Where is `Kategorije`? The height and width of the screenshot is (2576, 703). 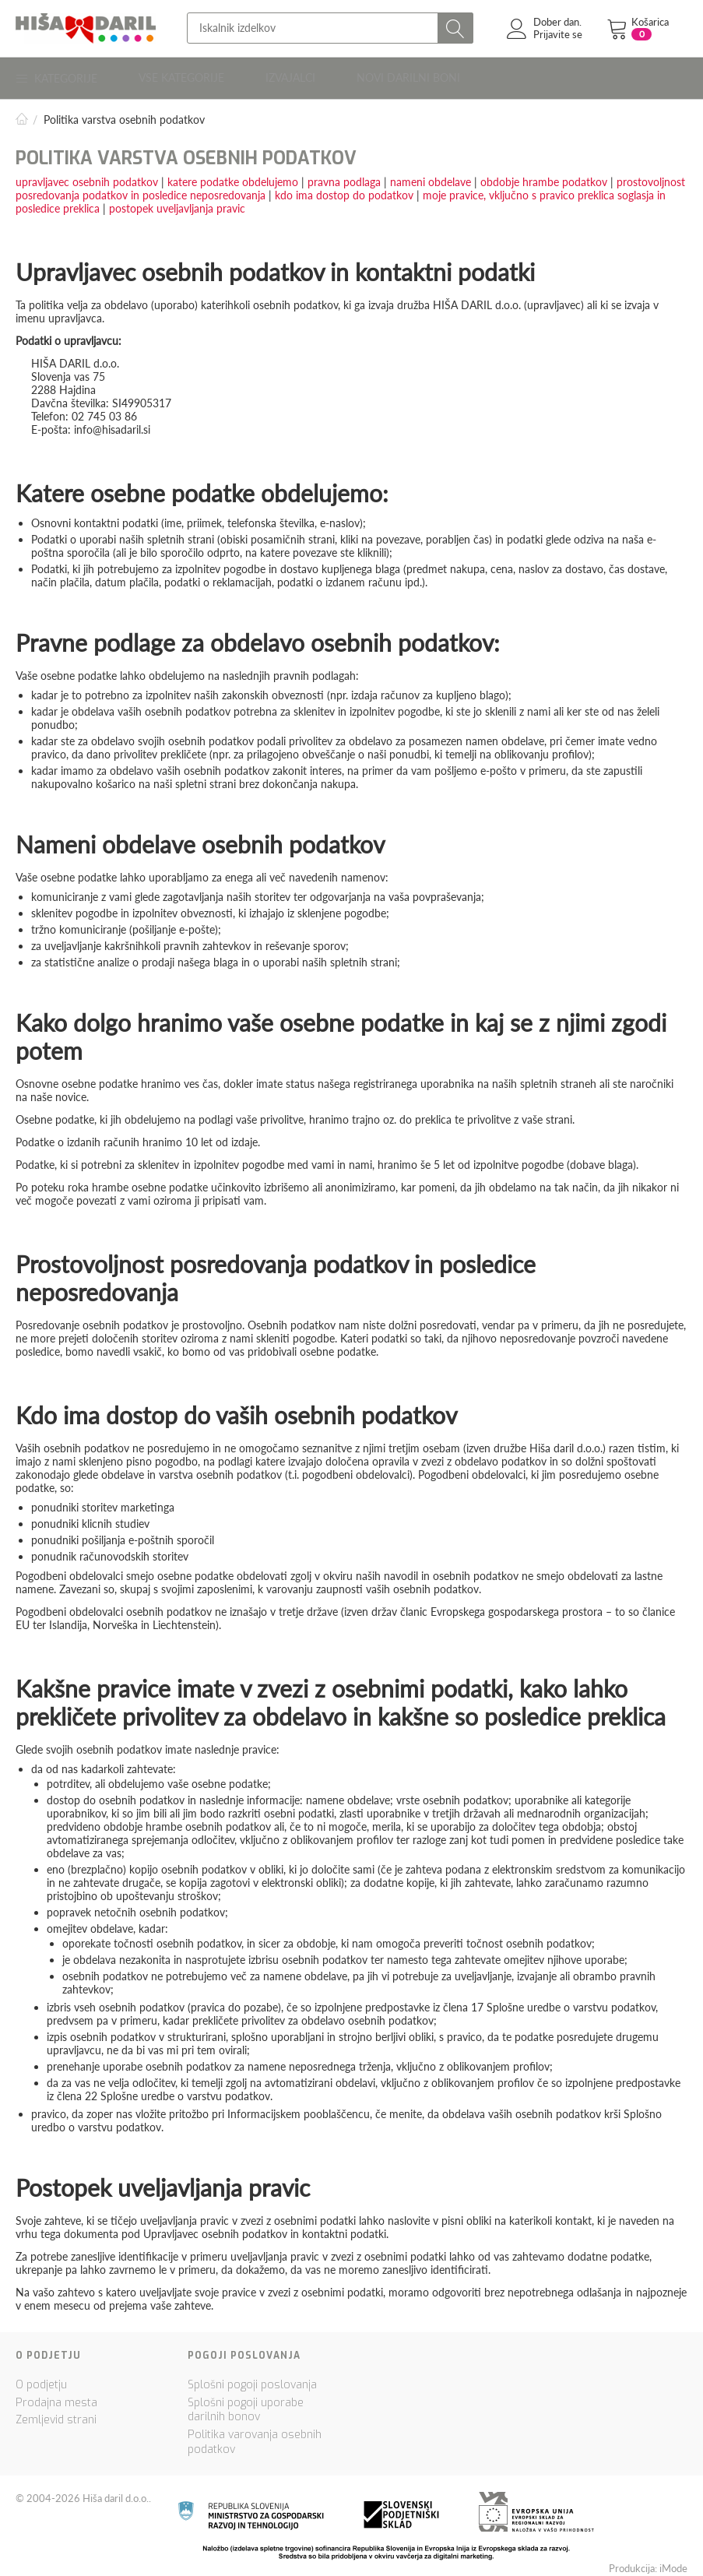 Kategorije is located at coordinates (58, 74).